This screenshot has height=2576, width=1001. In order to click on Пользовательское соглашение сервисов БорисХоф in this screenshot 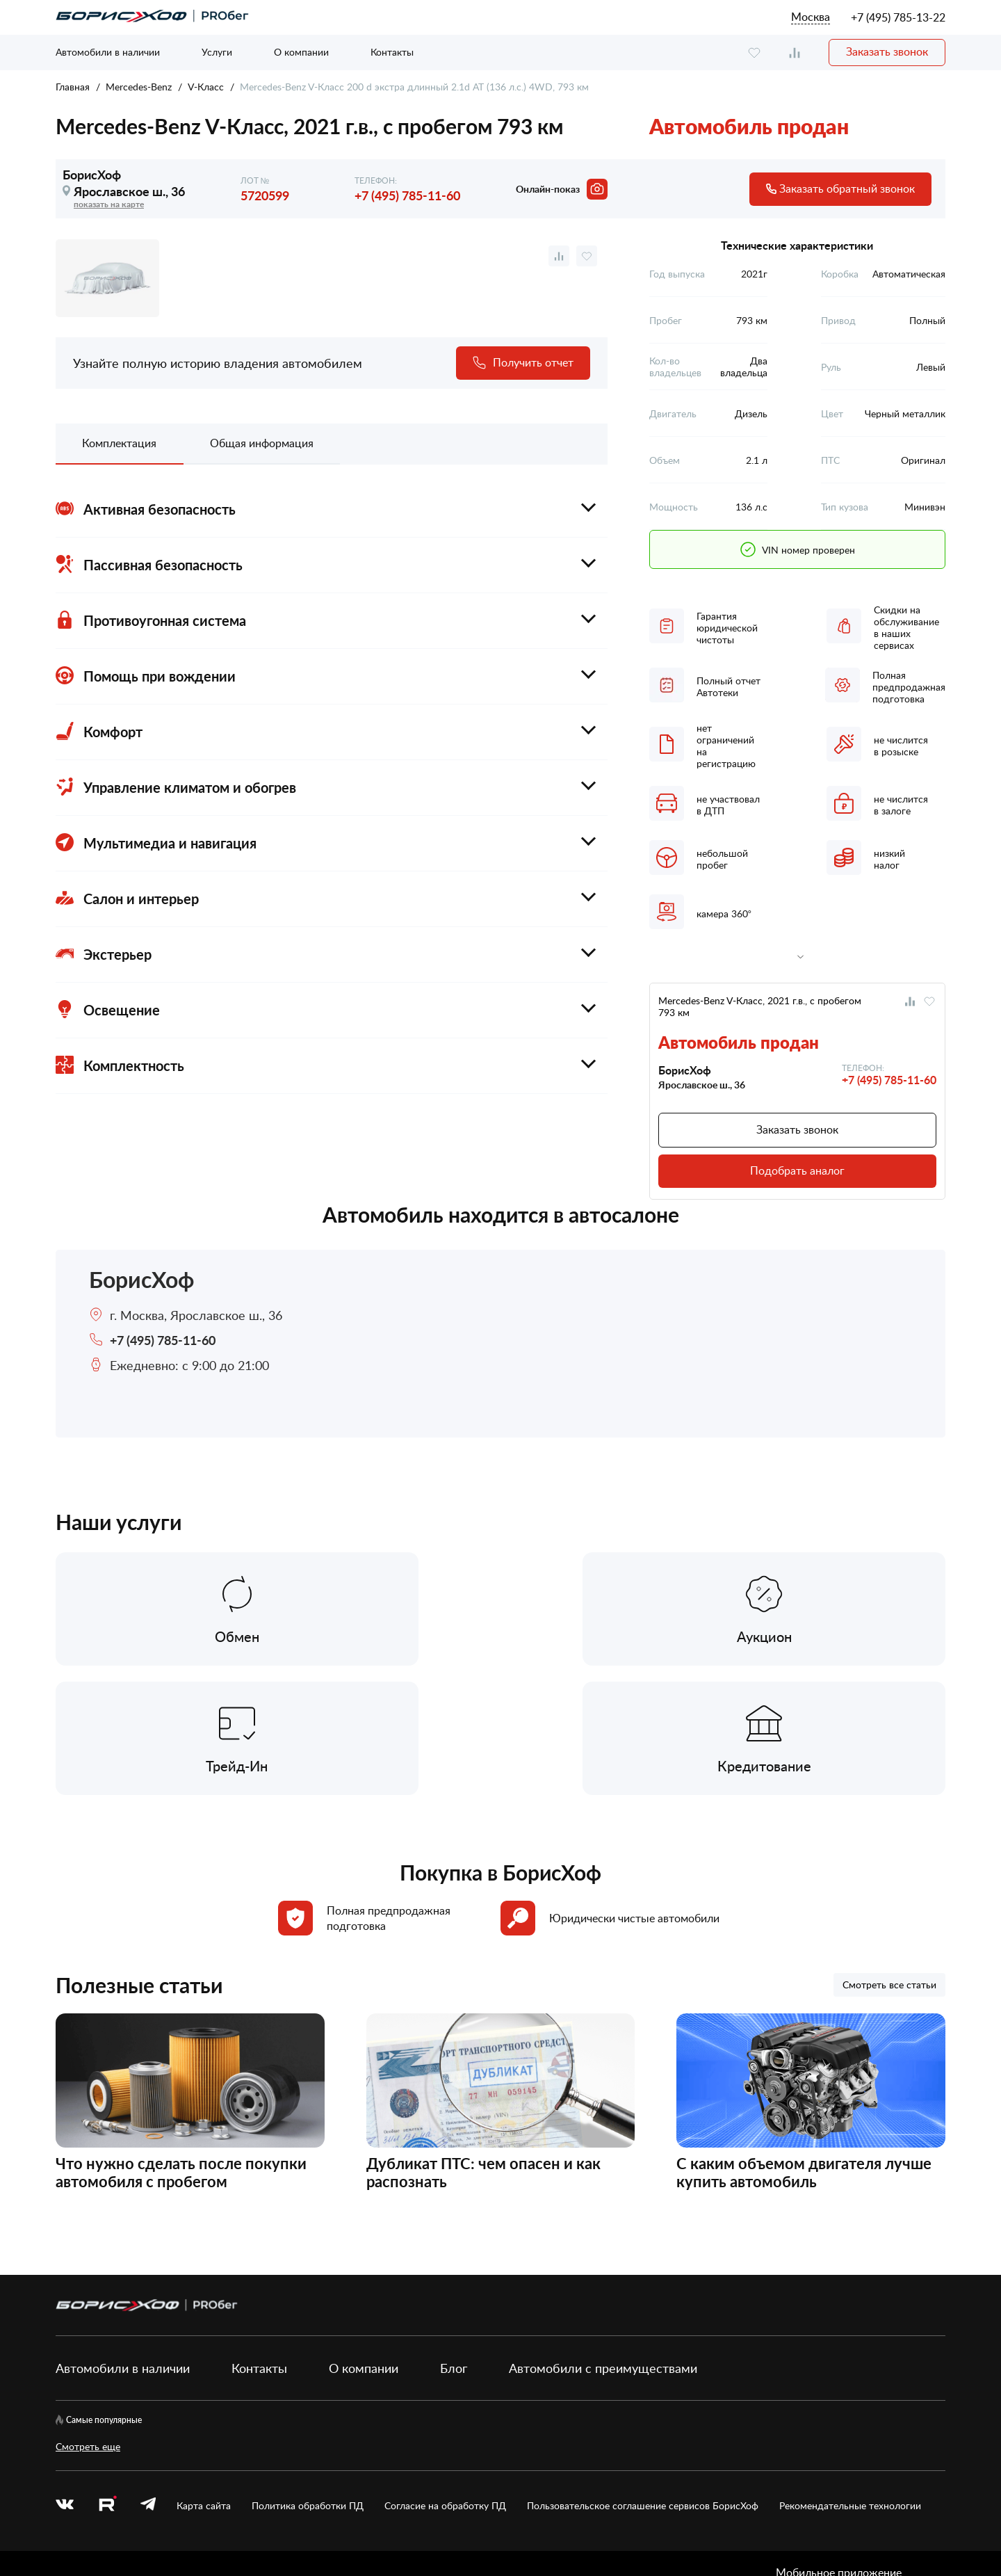, I will do `click(642, 2378)`.